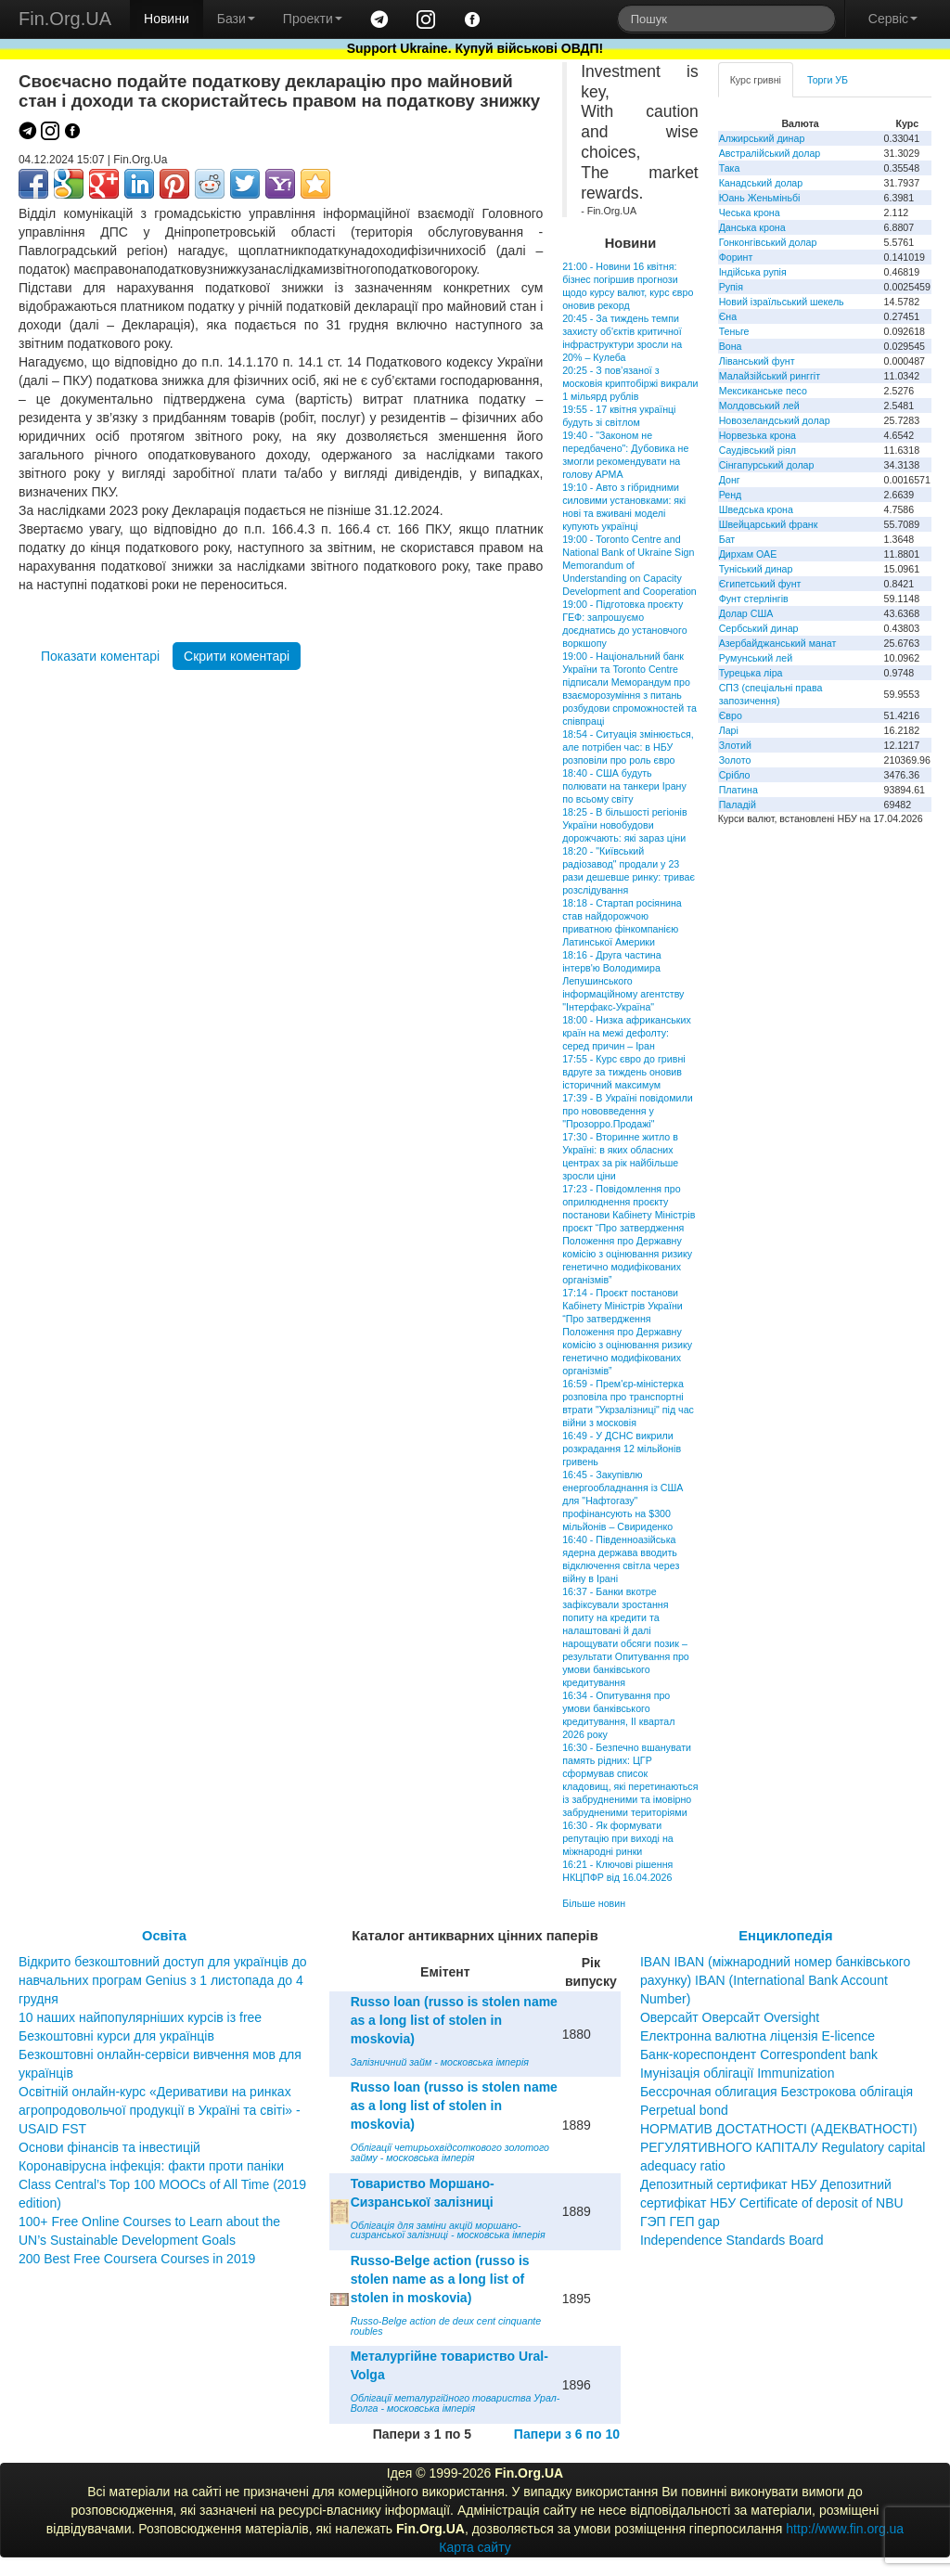 The height and width of the screenshot is (2576, 950). I want to click on 16:45 - Закупівлю енергообладнання із США для "Нафтогазу" профінансують на $300 мільйонів – Свириденко, so click(622, 1500).